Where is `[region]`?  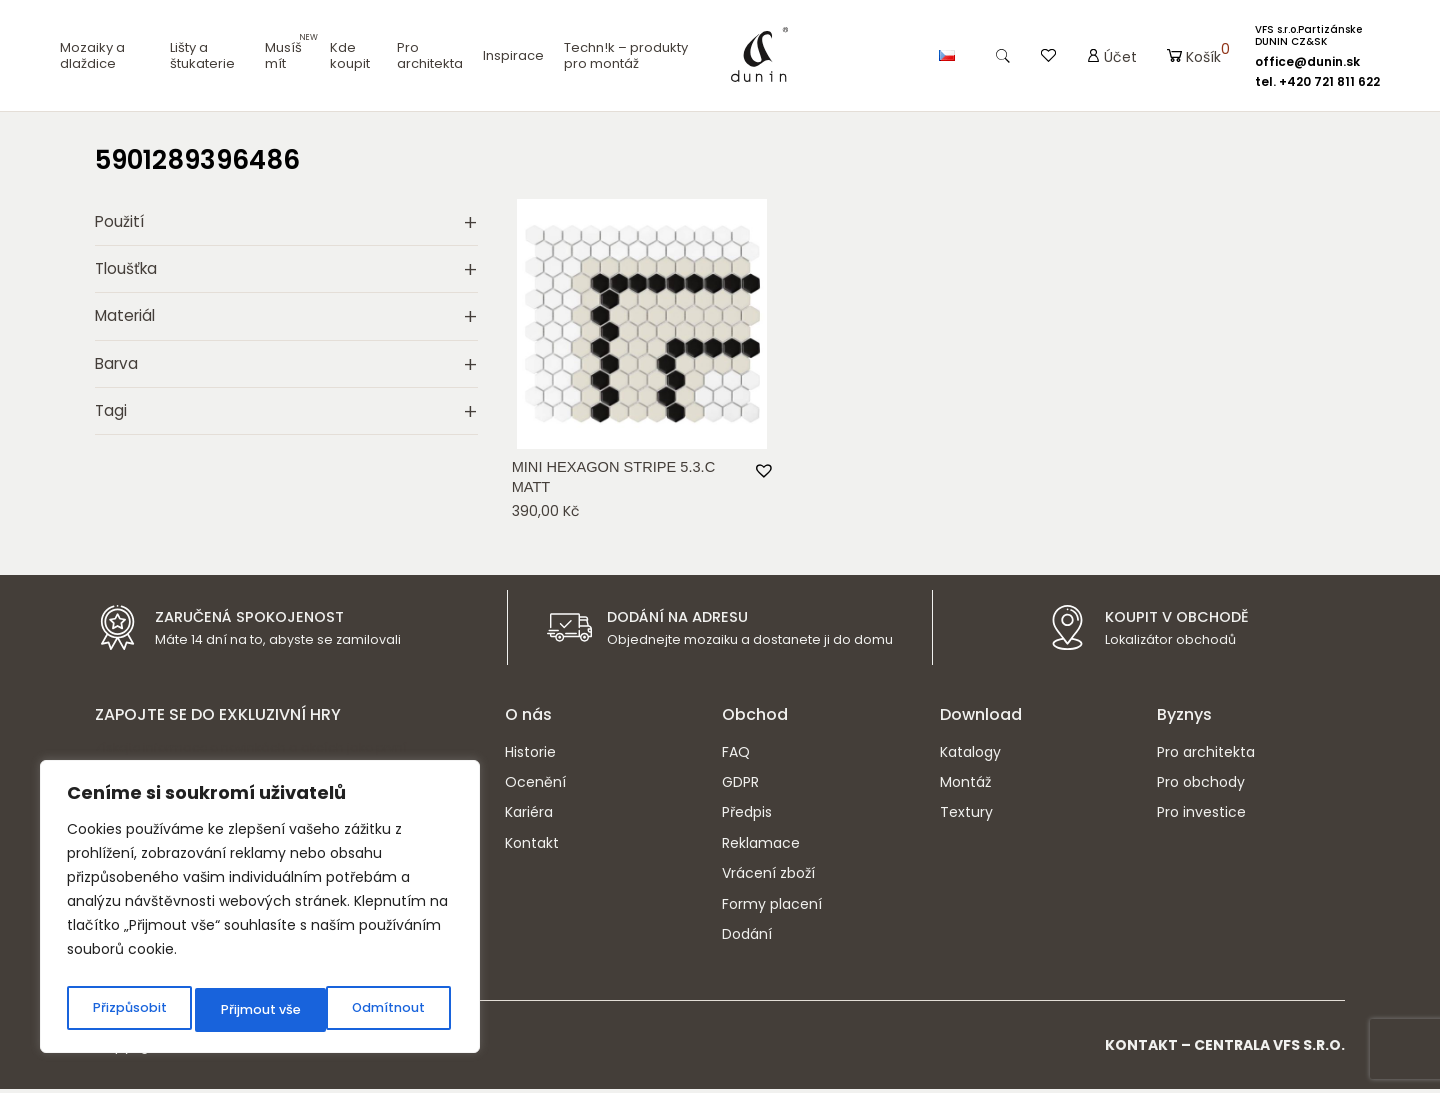 [region] is located at coordinates (260, 912).